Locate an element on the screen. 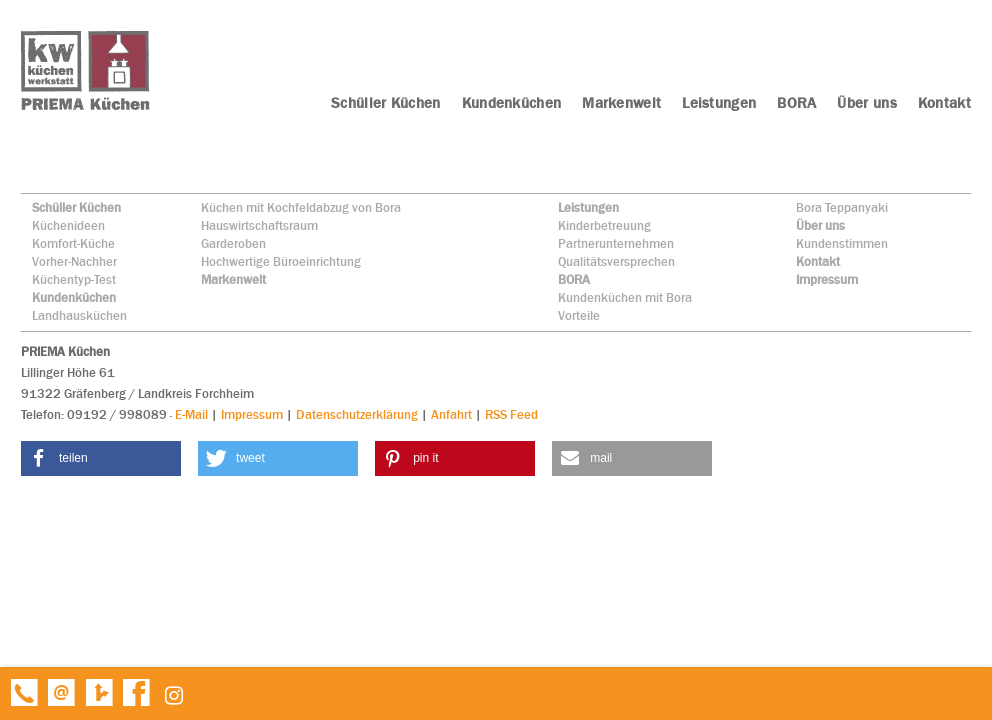 The image size is (992, 720). Kundenküchen is located at coordinates (74, 297).